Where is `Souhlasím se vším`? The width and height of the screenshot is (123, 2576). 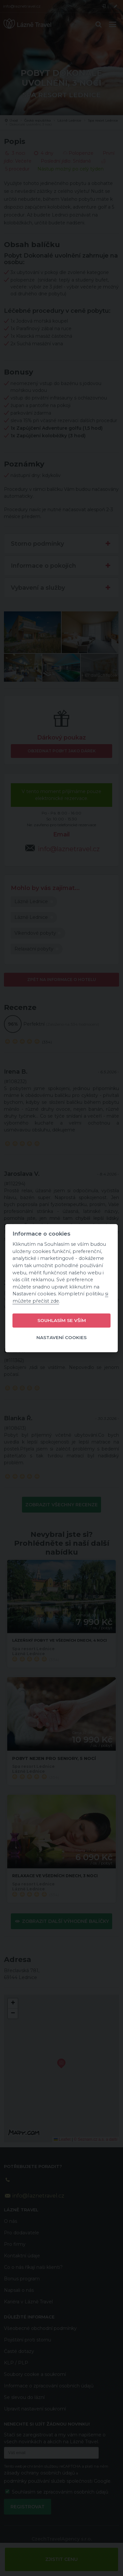 Souhlasím se vším is located at coordinates (61, 1320).